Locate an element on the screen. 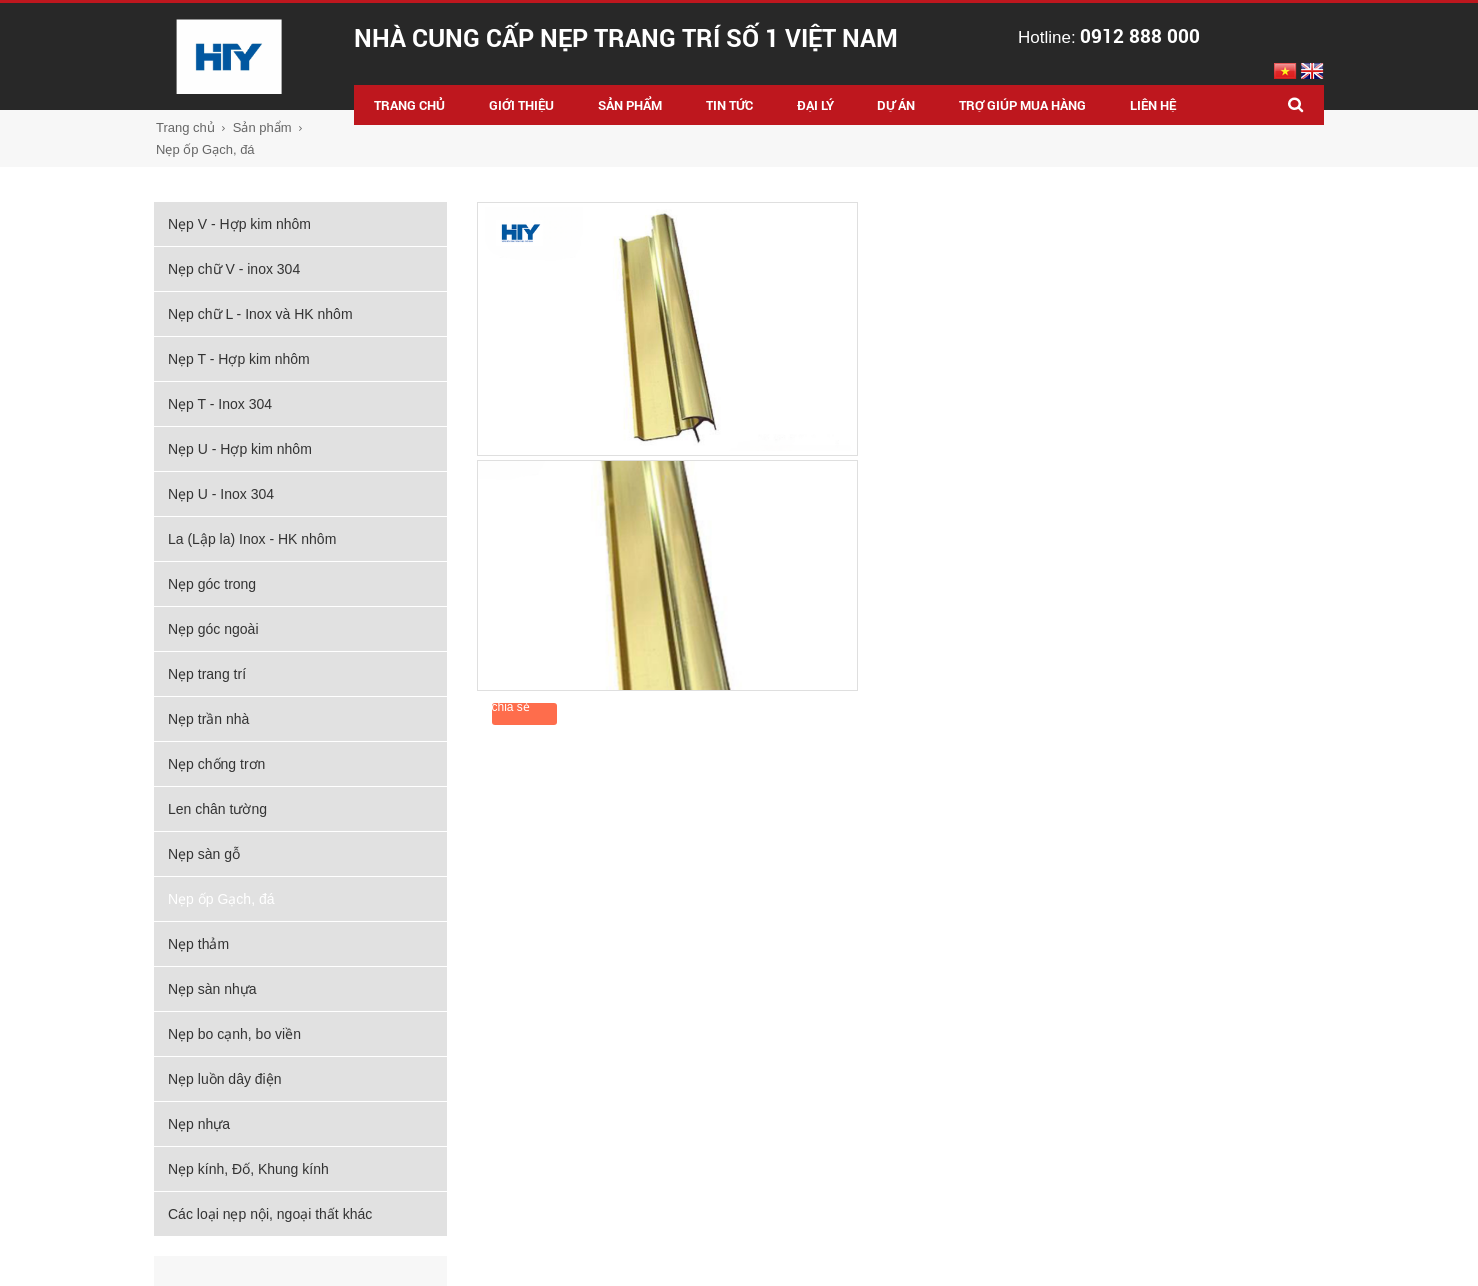  Sản phẩm is located at coordinates (262, 127).